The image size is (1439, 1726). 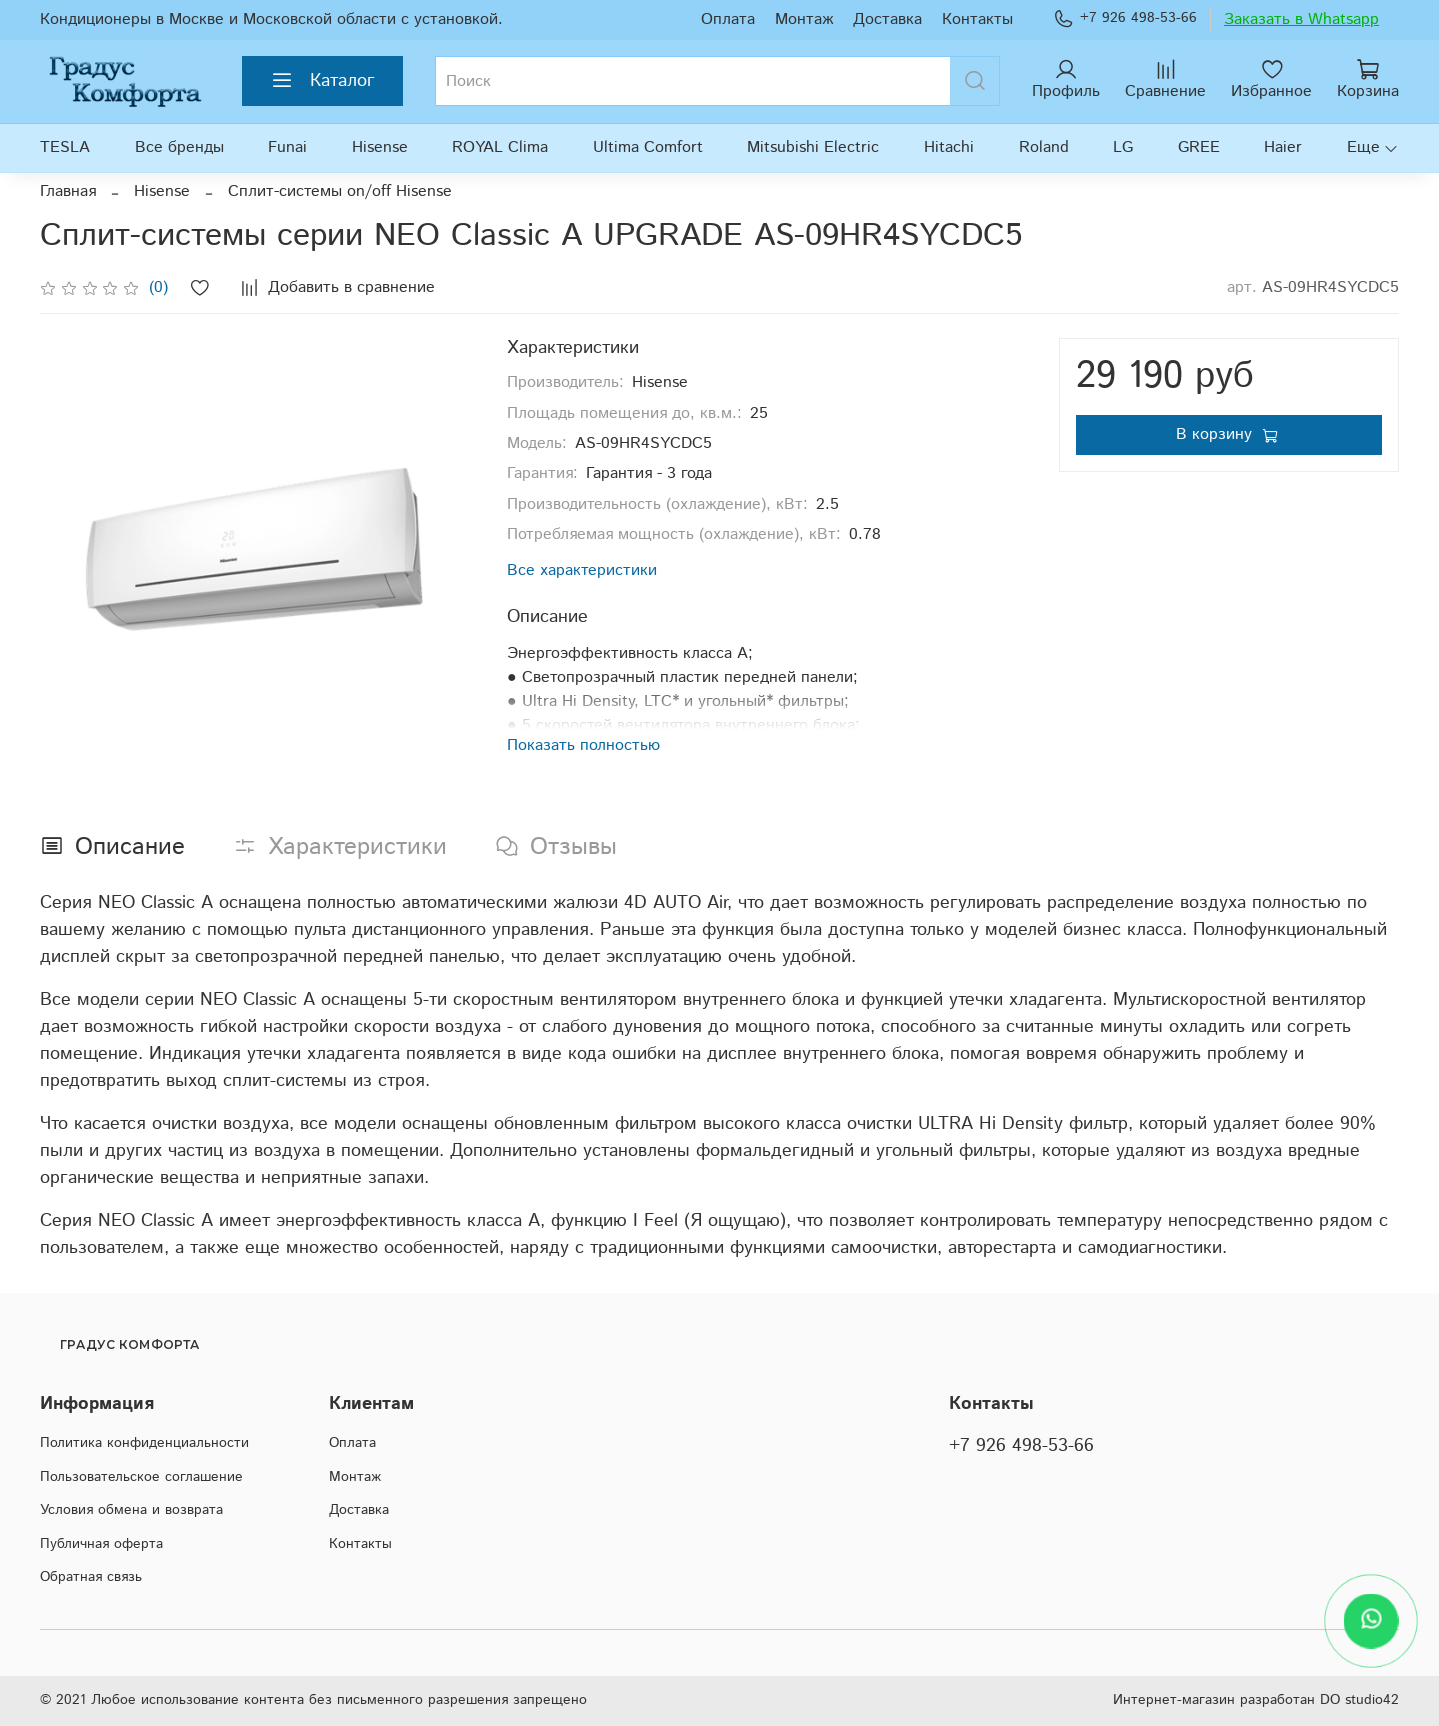 I want to click on +7 926 498-53-66, so click(x=1125, y=18).